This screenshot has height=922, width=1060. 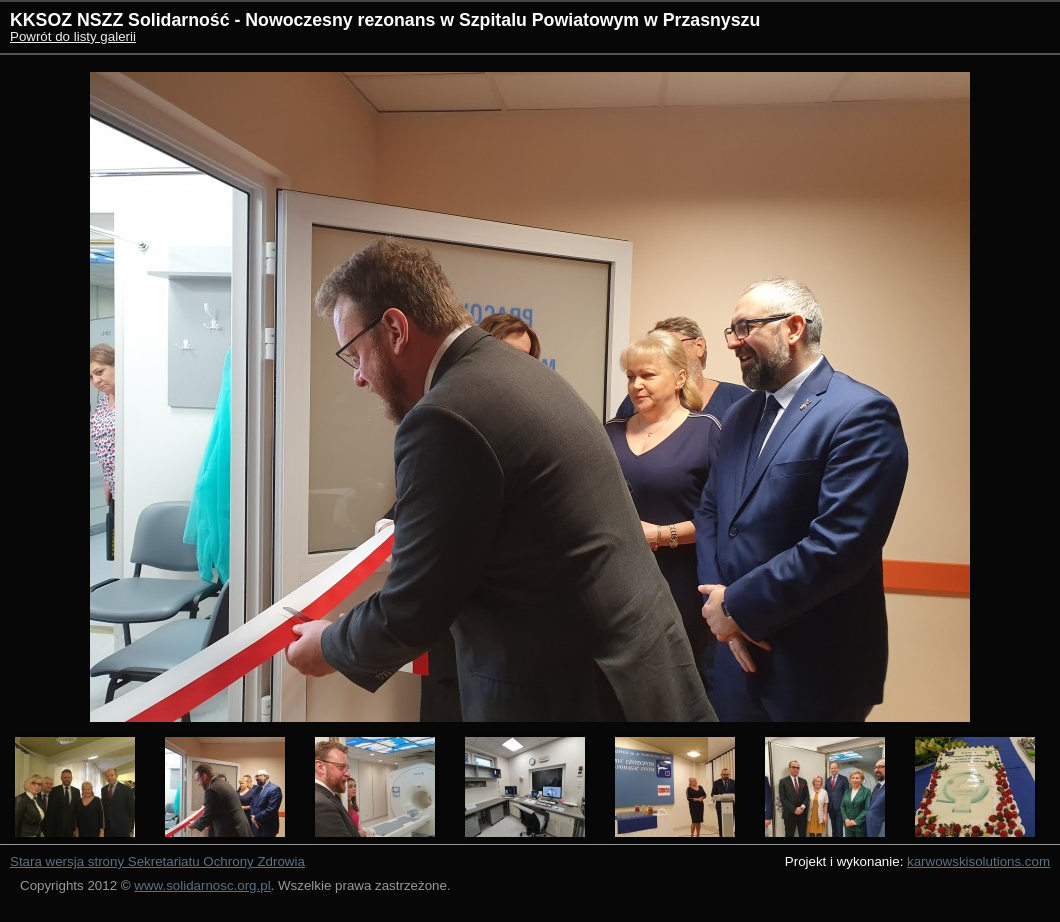 I want to click on karwowskisolutions.com, so click(x=978, y=861).